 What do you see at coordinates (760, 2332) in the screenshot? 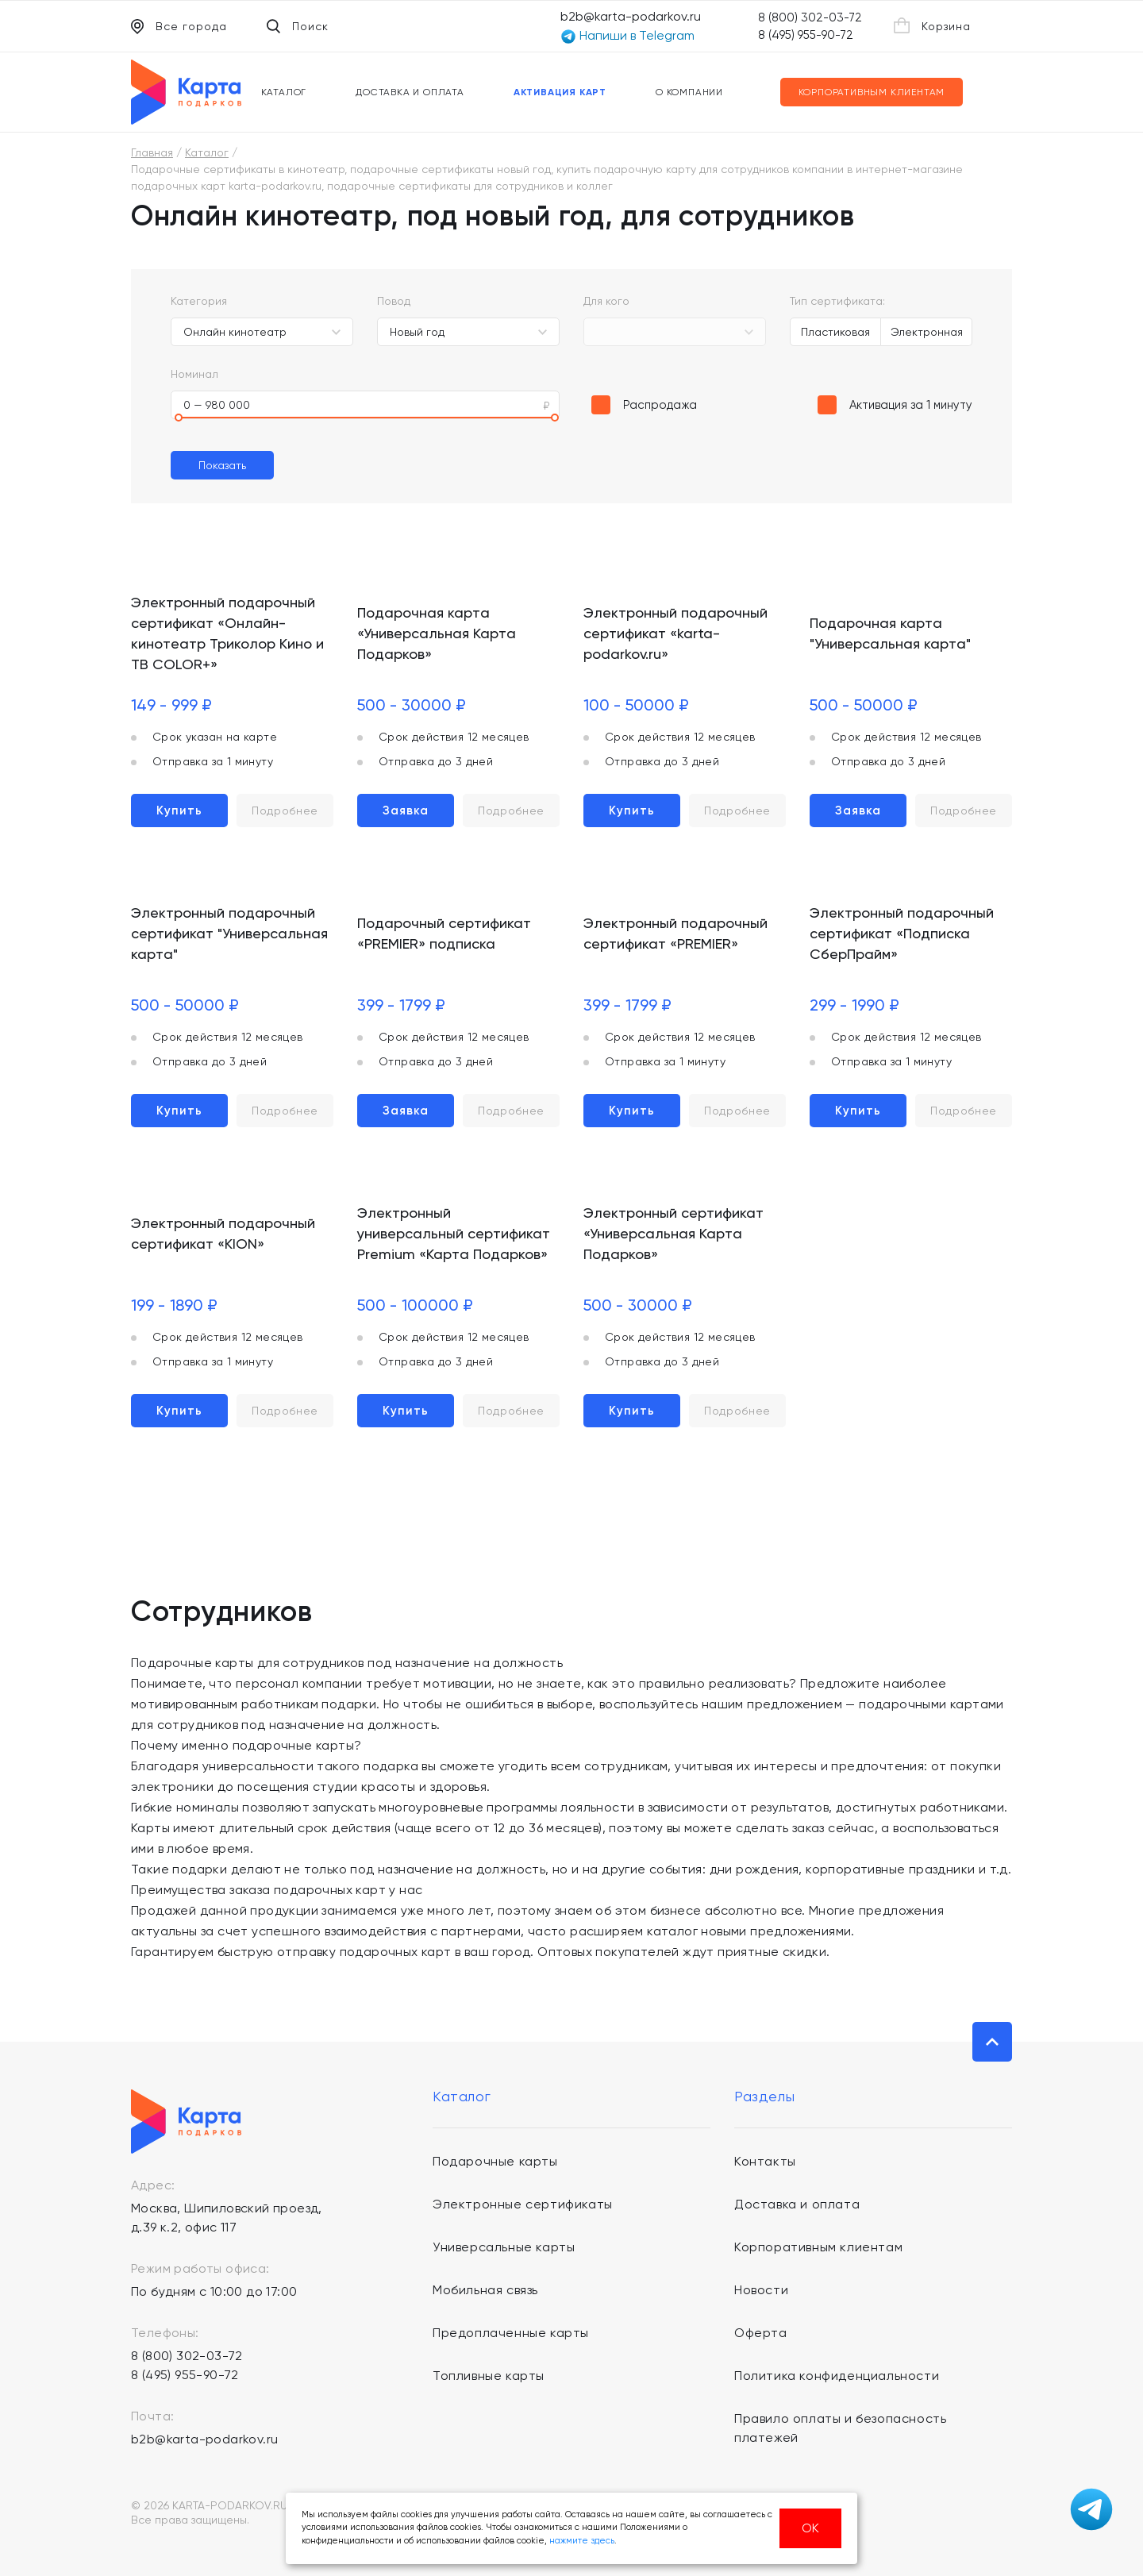
I see `Оферта` at bounding box center [760, 2332].